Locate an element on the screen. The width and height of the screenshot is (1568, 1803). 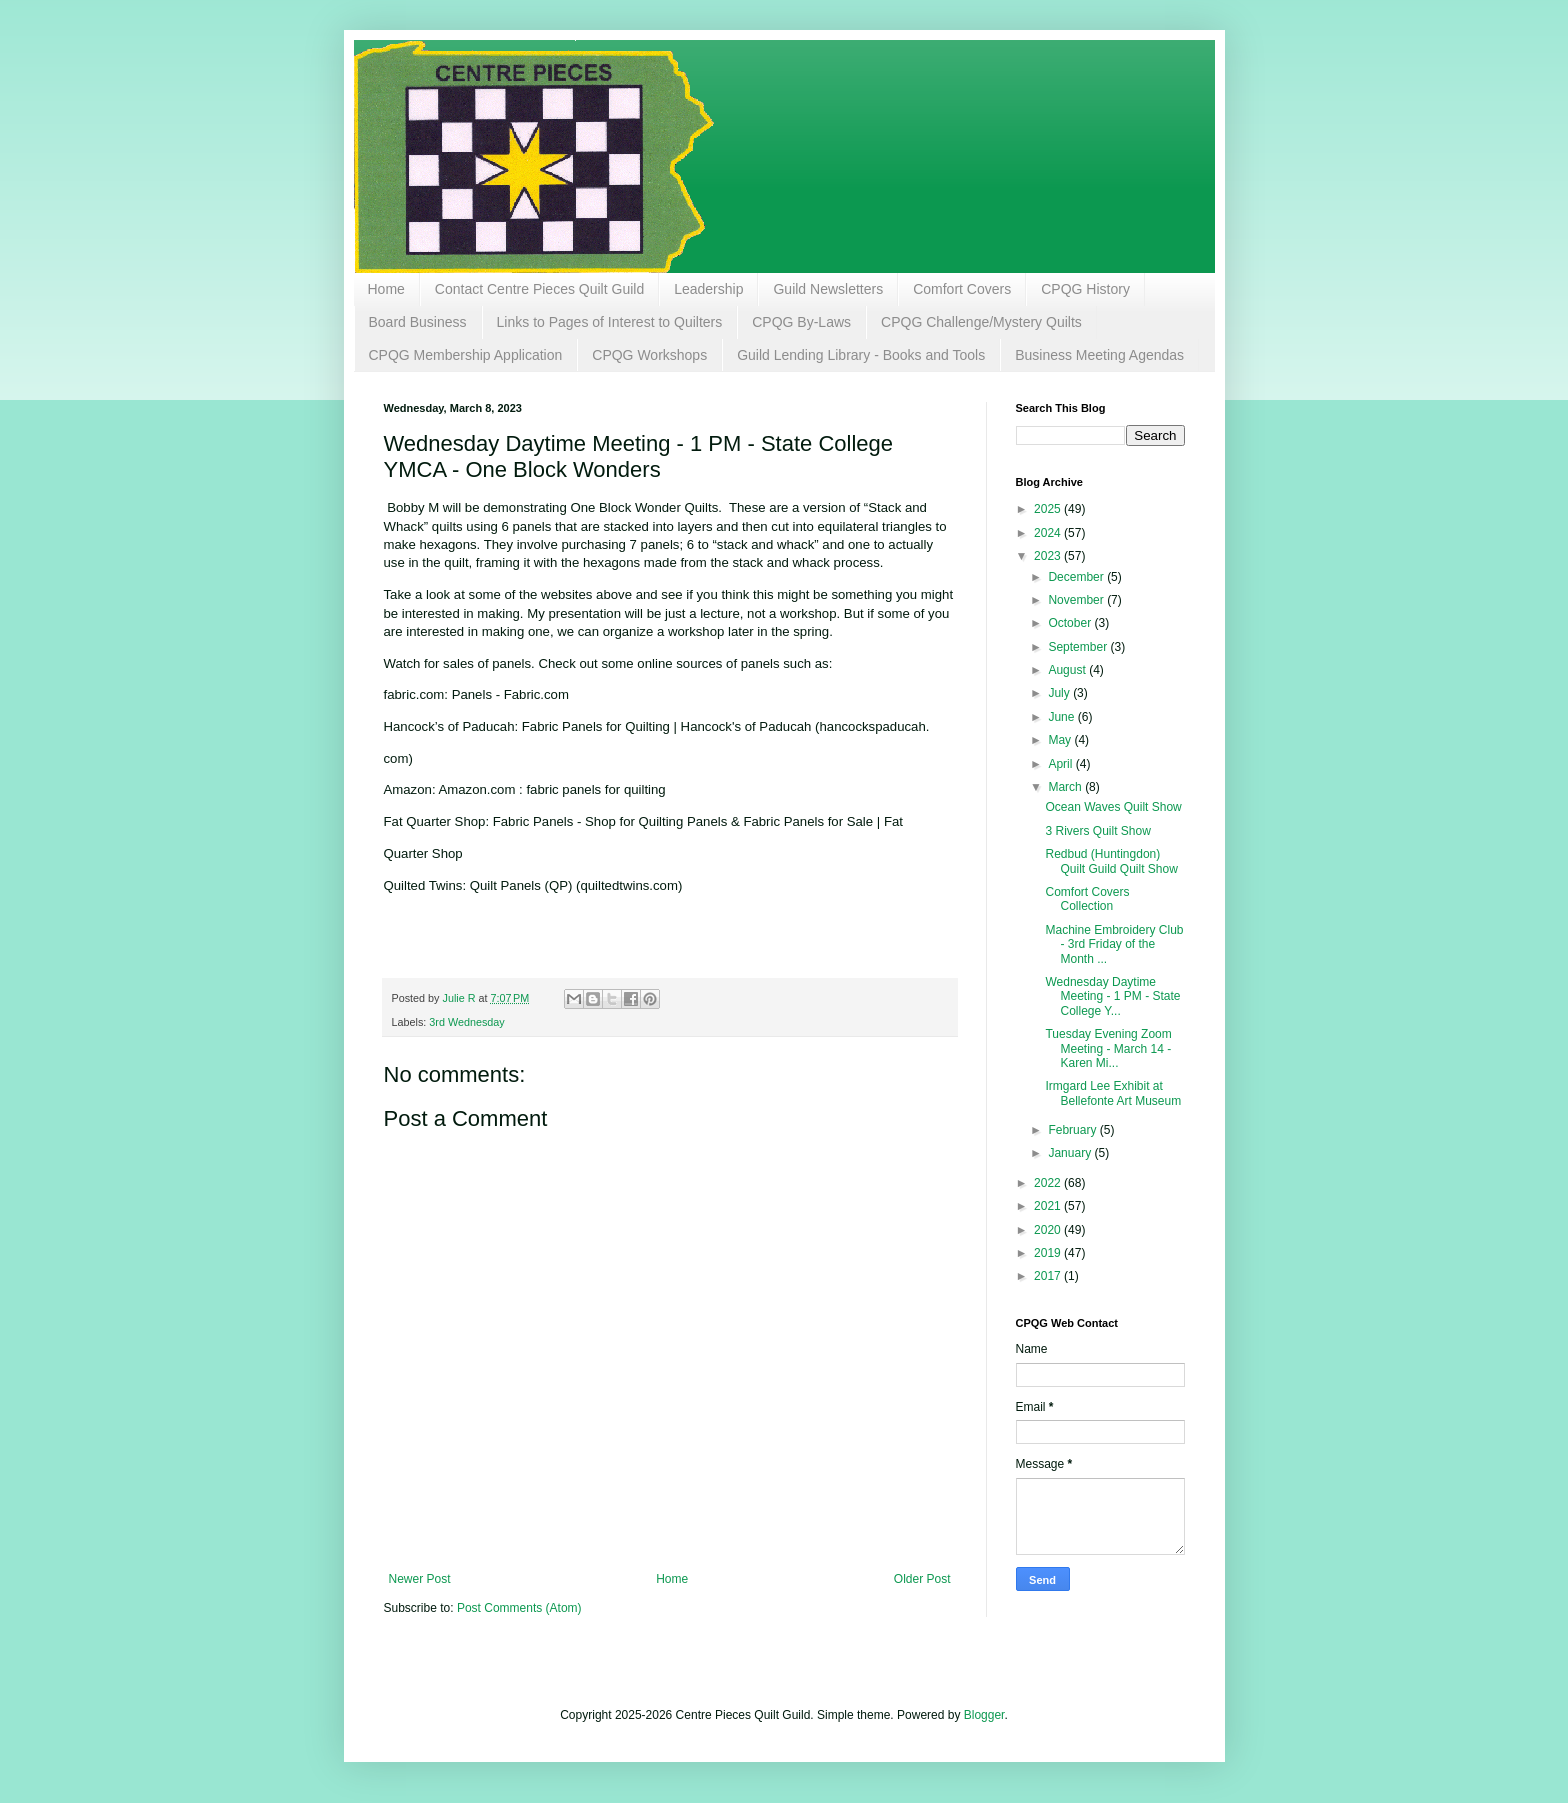
Home is located at coordinates (386, 289).